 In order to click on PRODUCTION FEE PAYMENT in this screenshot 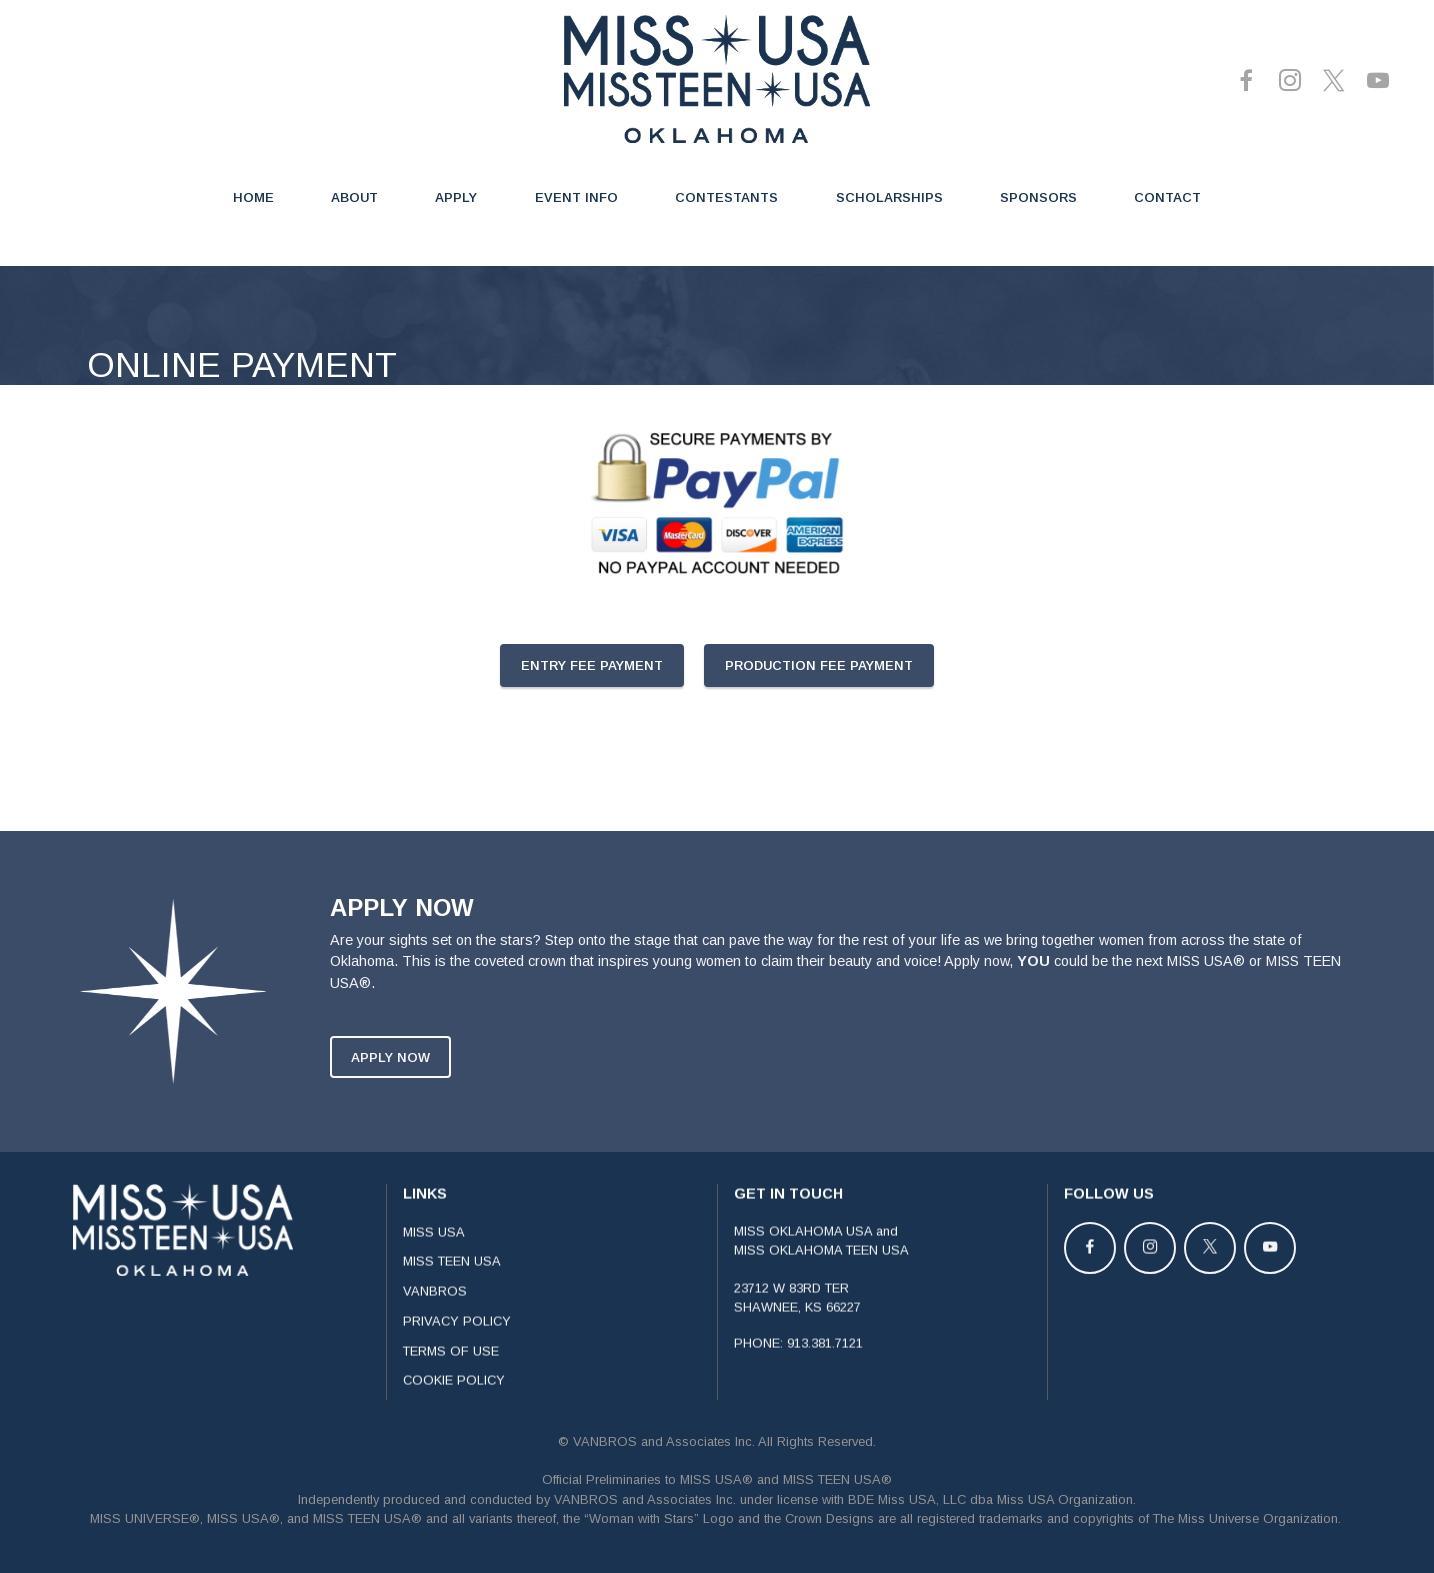, I will do `click(819, 665)`.